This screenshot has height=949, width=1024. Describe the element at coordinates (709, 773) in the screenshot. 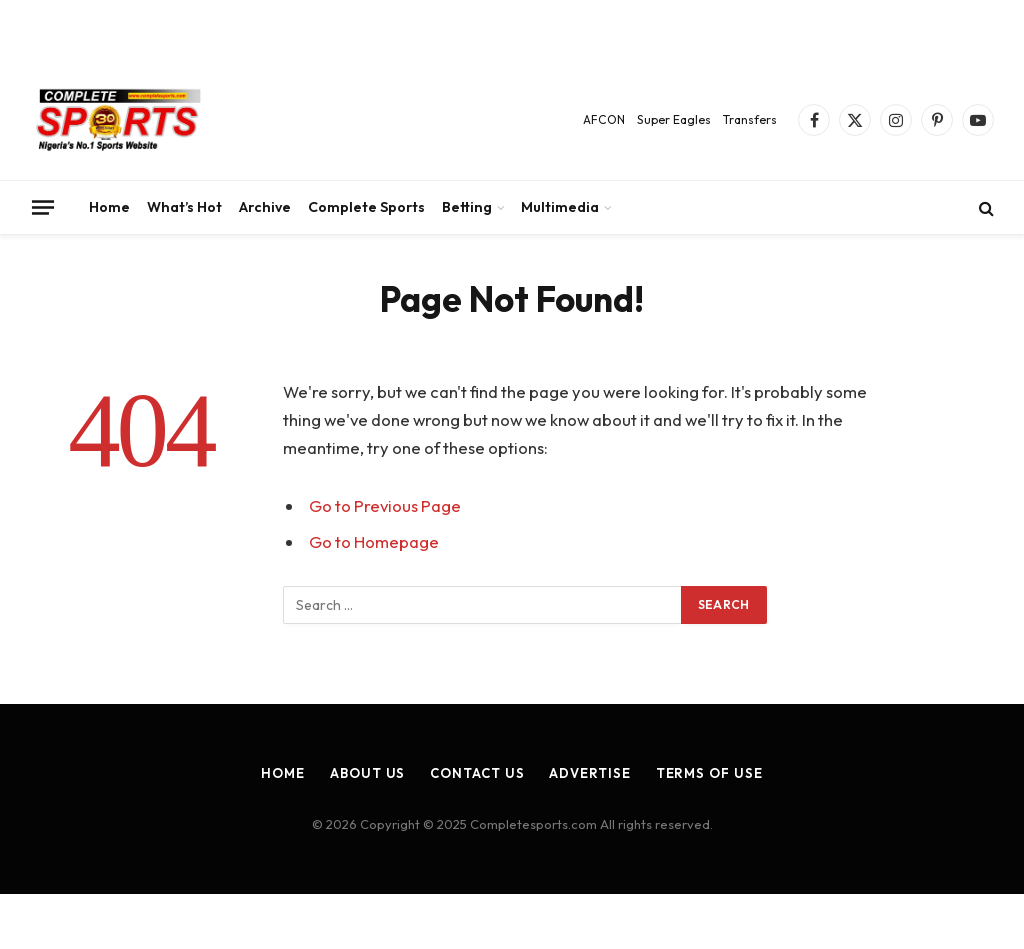

I see `Terms of Use` at that location.